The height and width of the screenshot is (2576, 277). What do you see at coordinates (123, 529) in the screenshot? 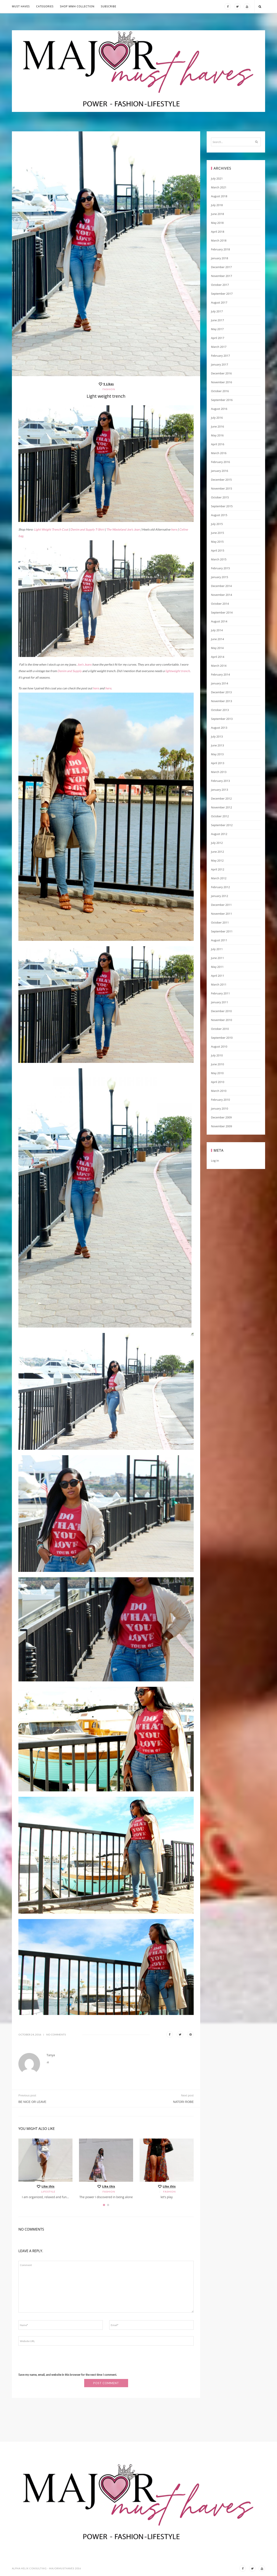
I see `The Wasteland Joe’s Jean` at bounding box center [123, 529].